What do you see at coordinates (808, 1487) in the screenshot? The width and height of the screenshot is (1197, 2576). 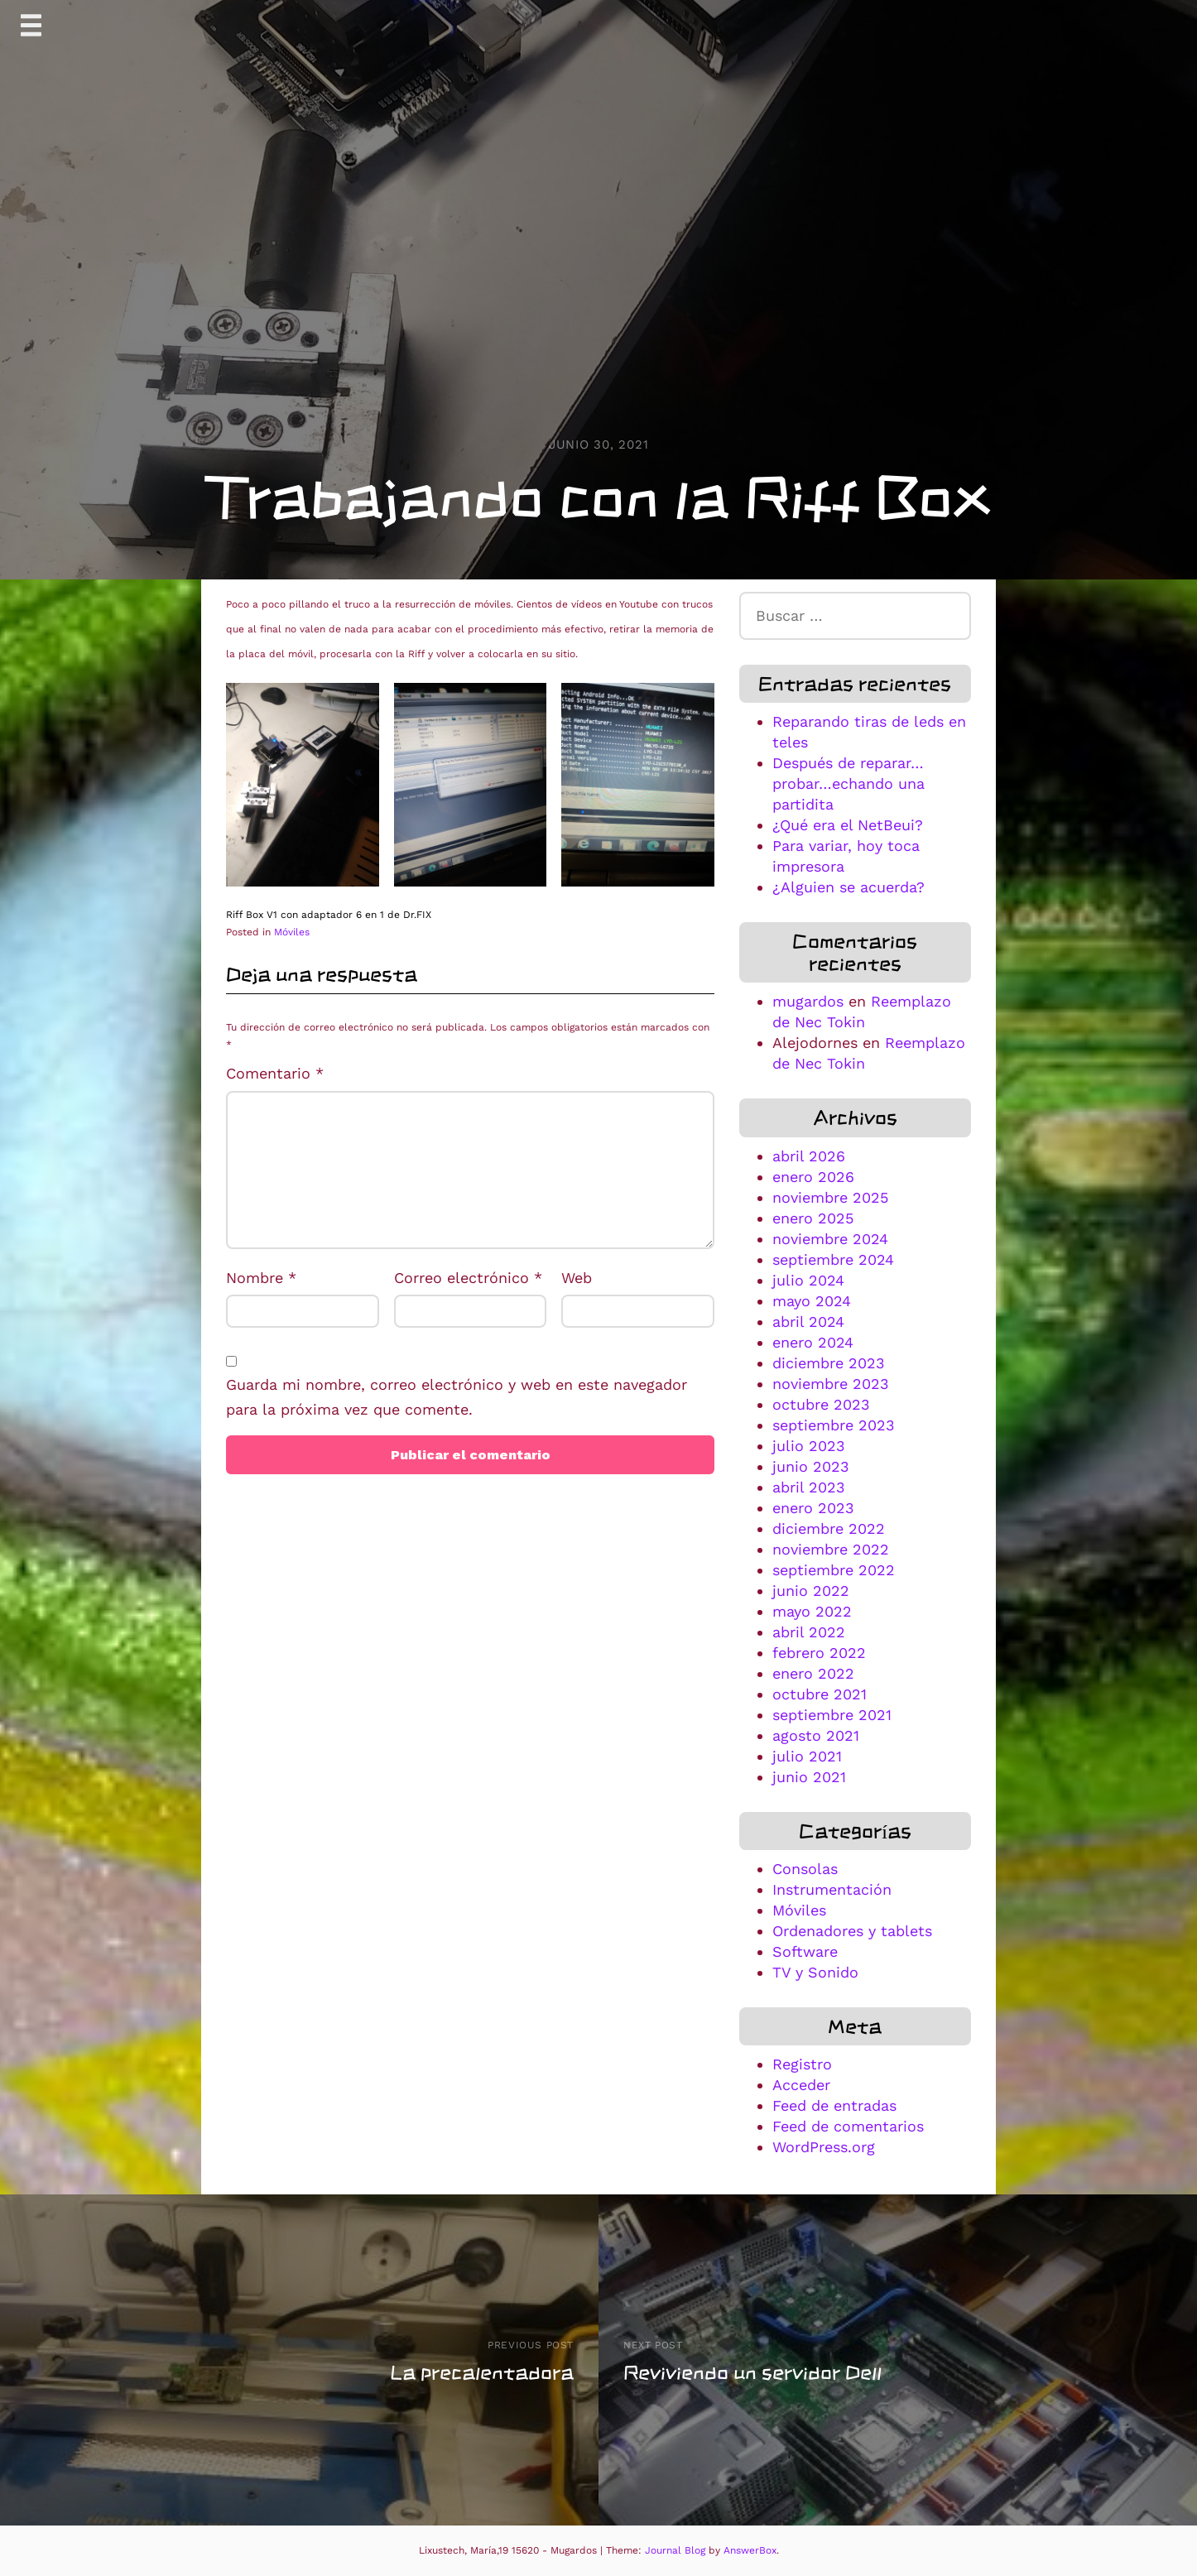 I see `abril 2023` at bounding box center [808, 1487].